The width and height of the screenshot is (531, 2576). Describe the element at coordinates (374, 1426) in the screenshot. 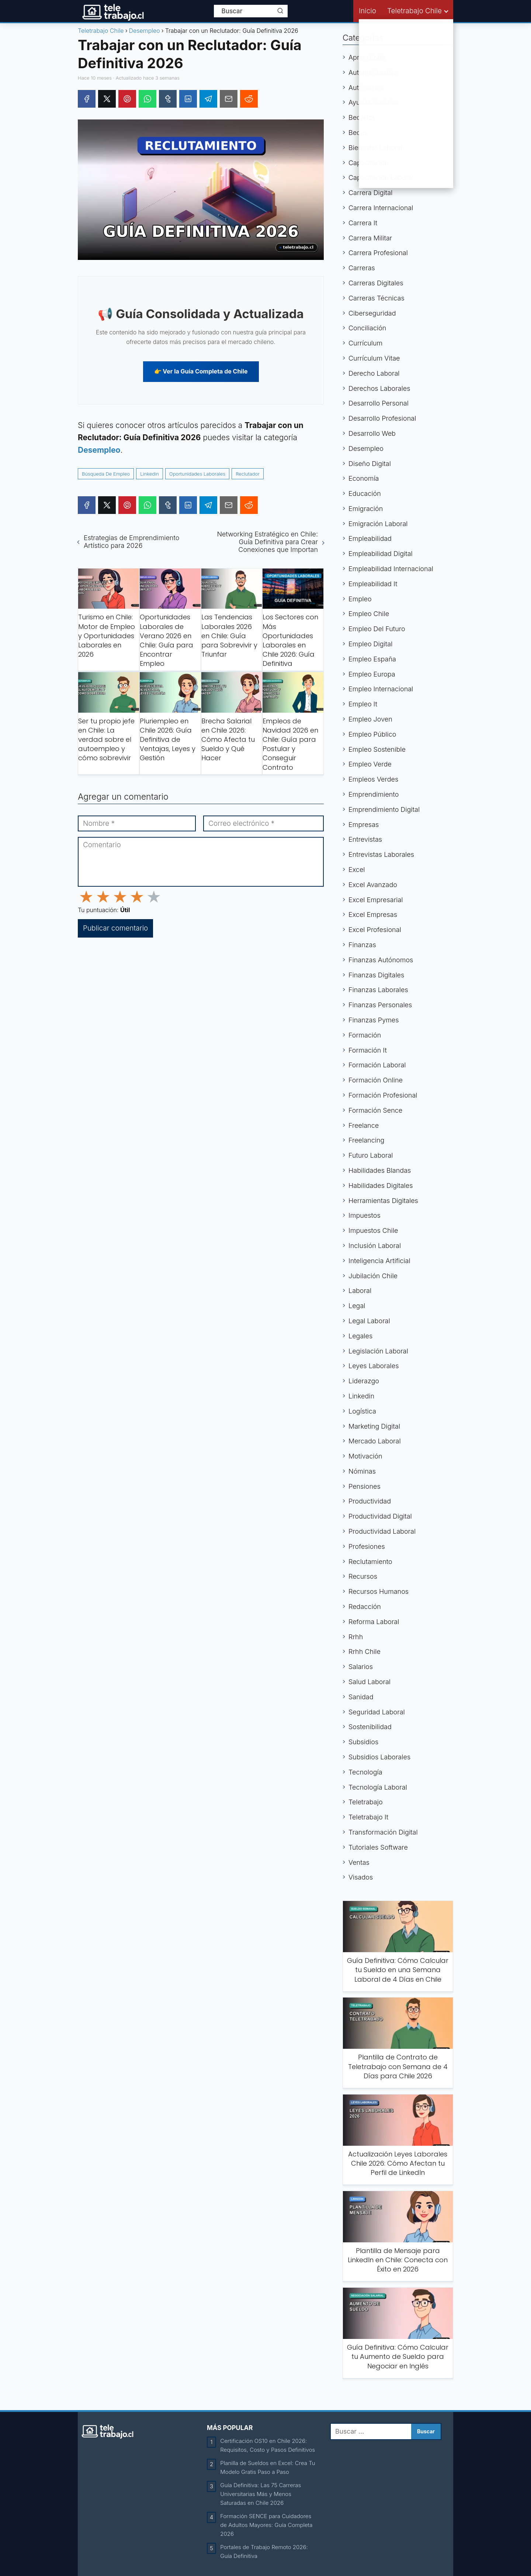

I see `Marketing Digital` at that location.